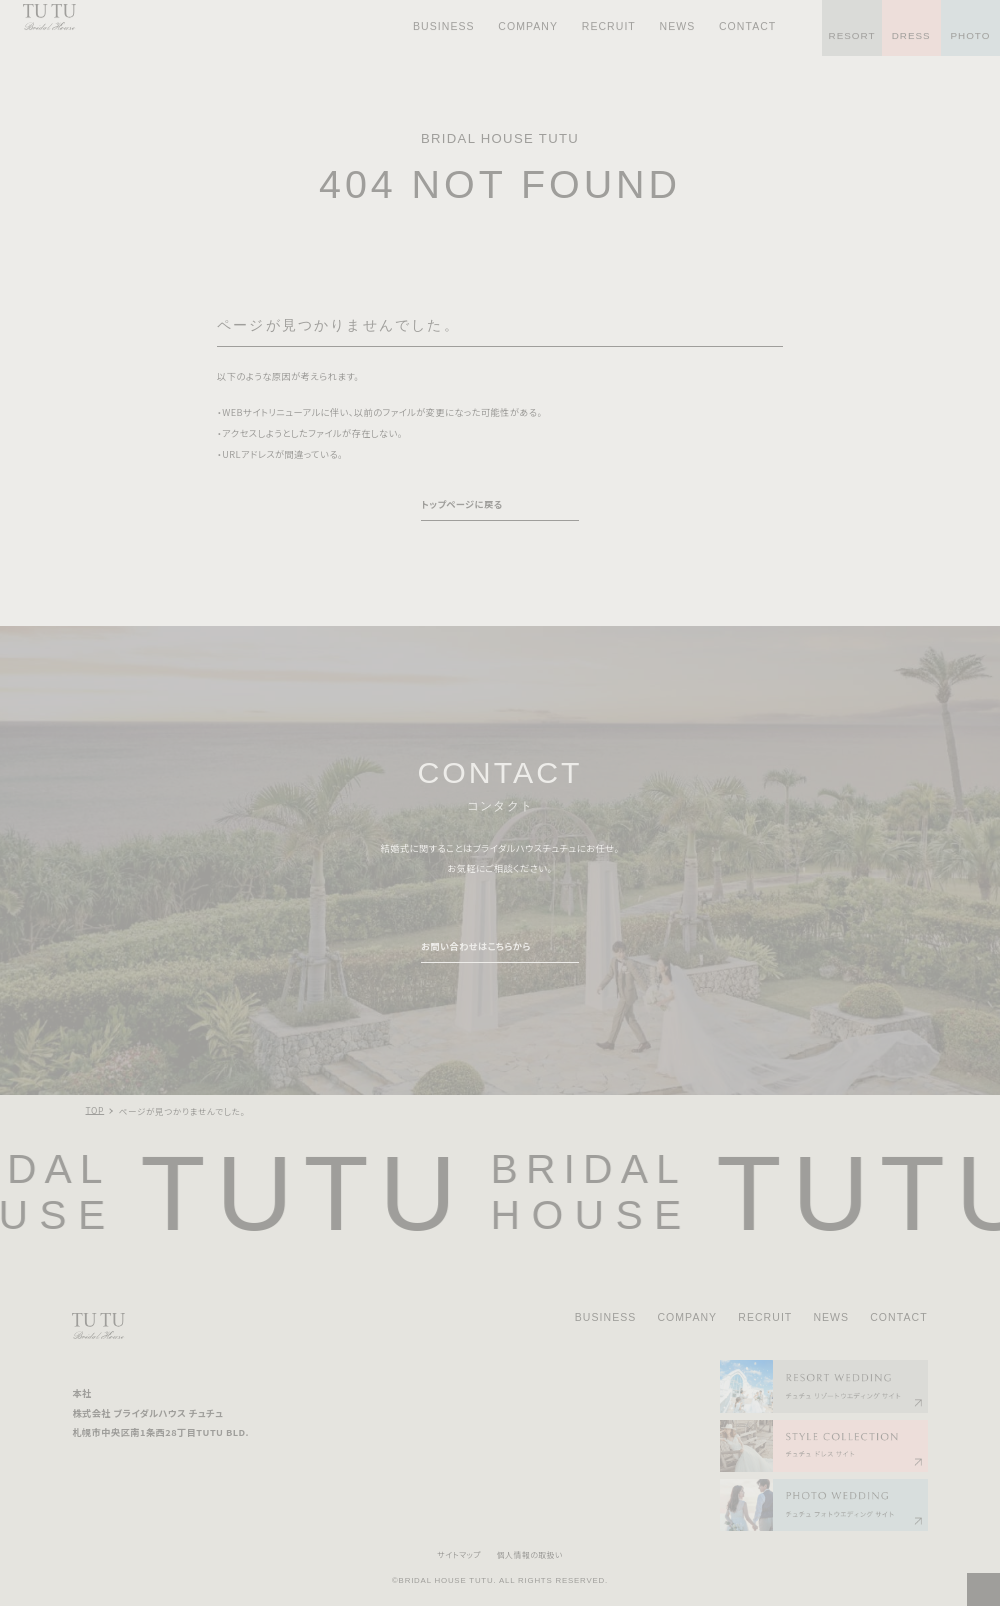 The height and width of the screenshot is (1606, 1000). Describe the element at coordinates (606, 1317) in the screenshot. I see `BUSINESS` at that location.